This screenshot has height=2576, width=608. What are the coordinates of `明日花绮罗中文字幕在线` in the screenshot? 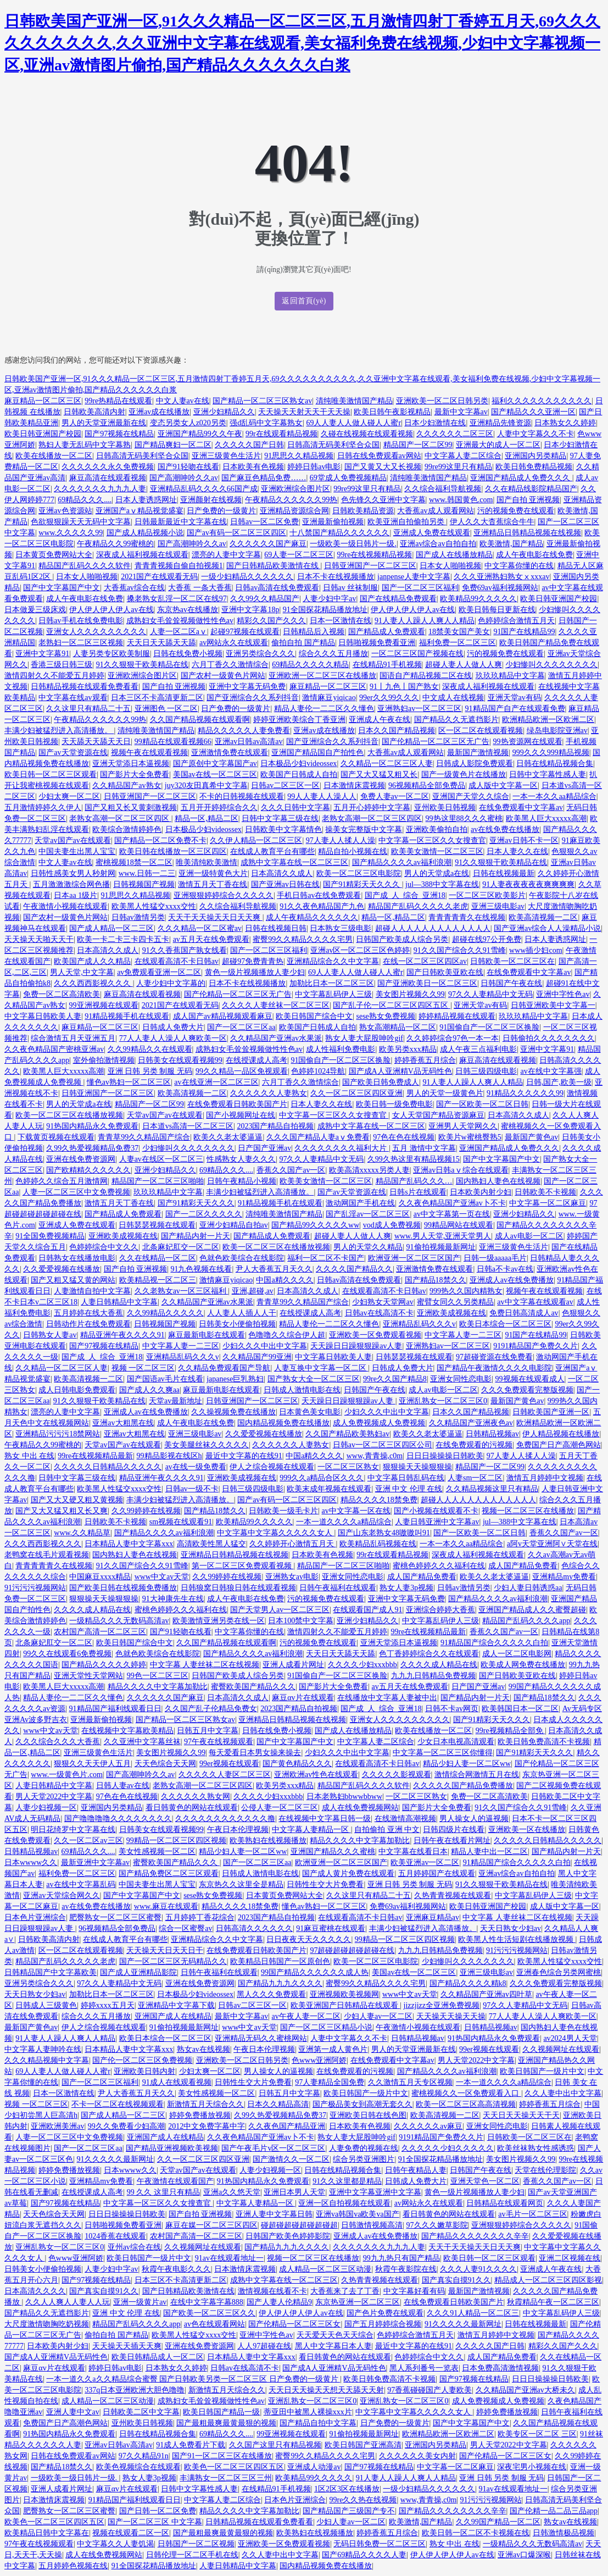 It's located at (73, 1829).